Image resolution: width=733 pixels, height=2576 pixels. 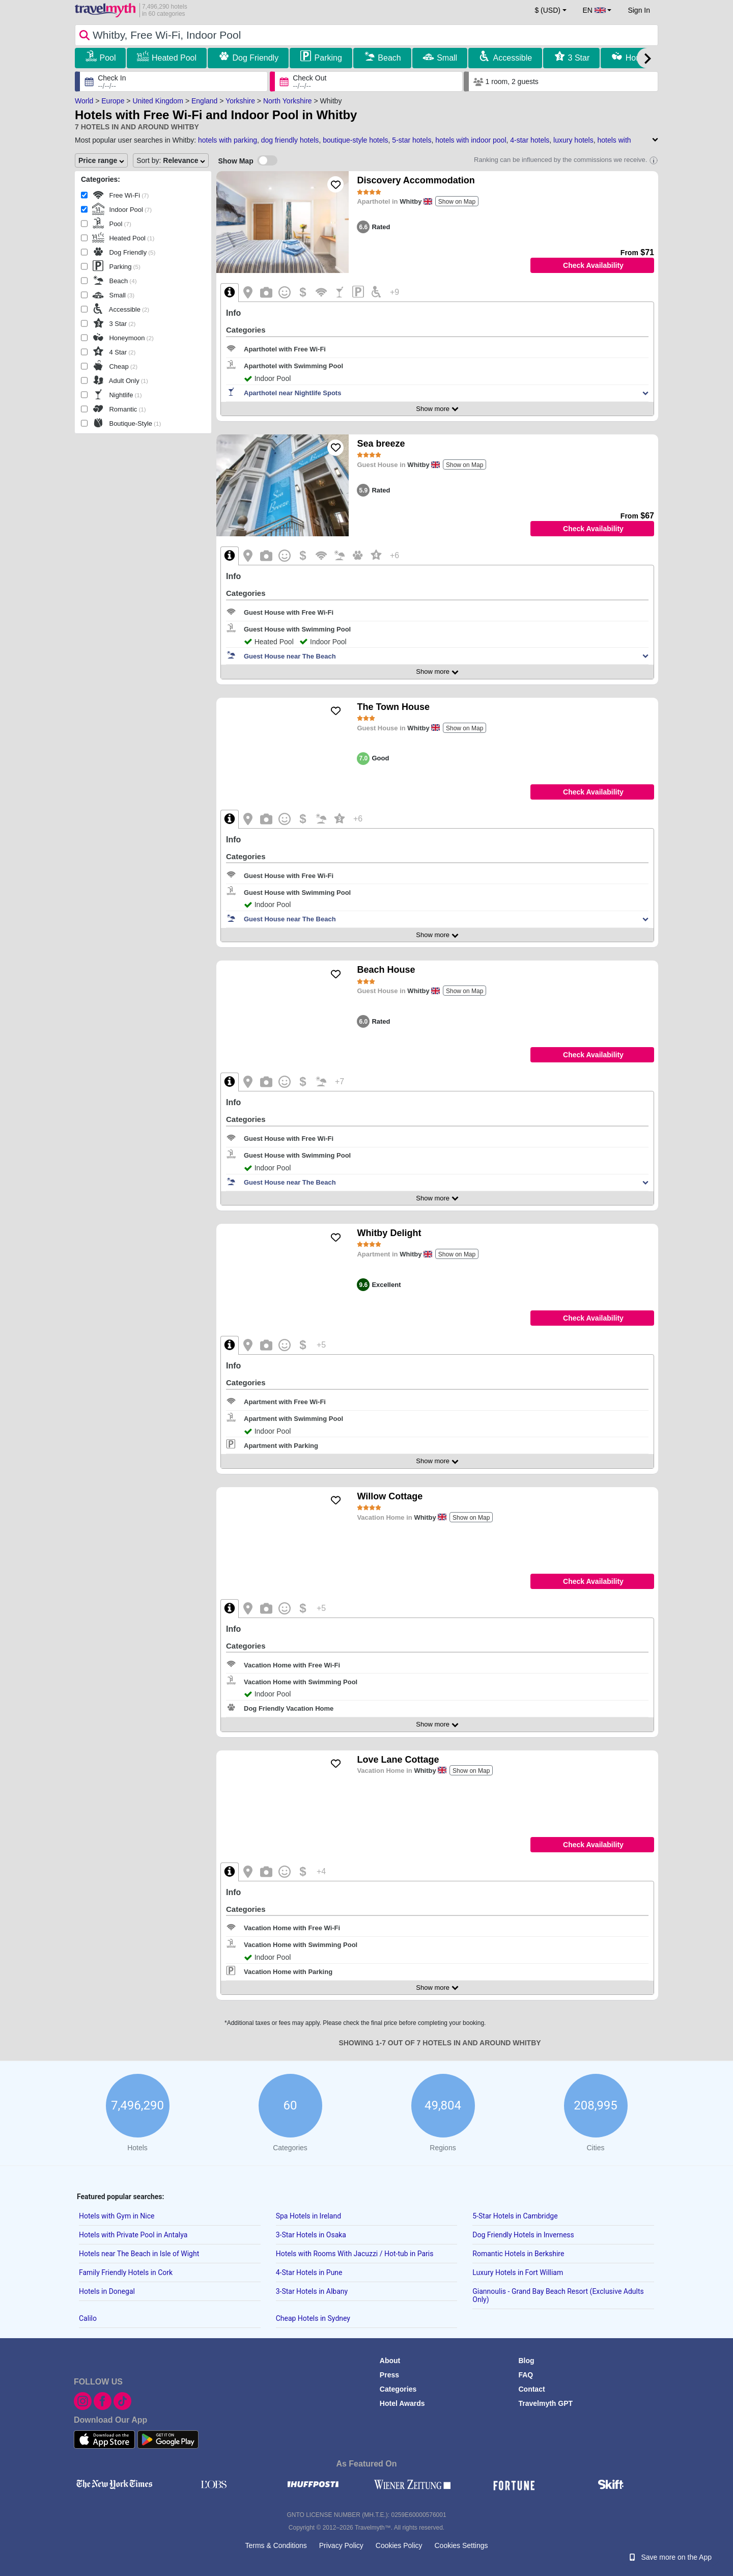 I want to click on Parking, so click(x=328, y=57).